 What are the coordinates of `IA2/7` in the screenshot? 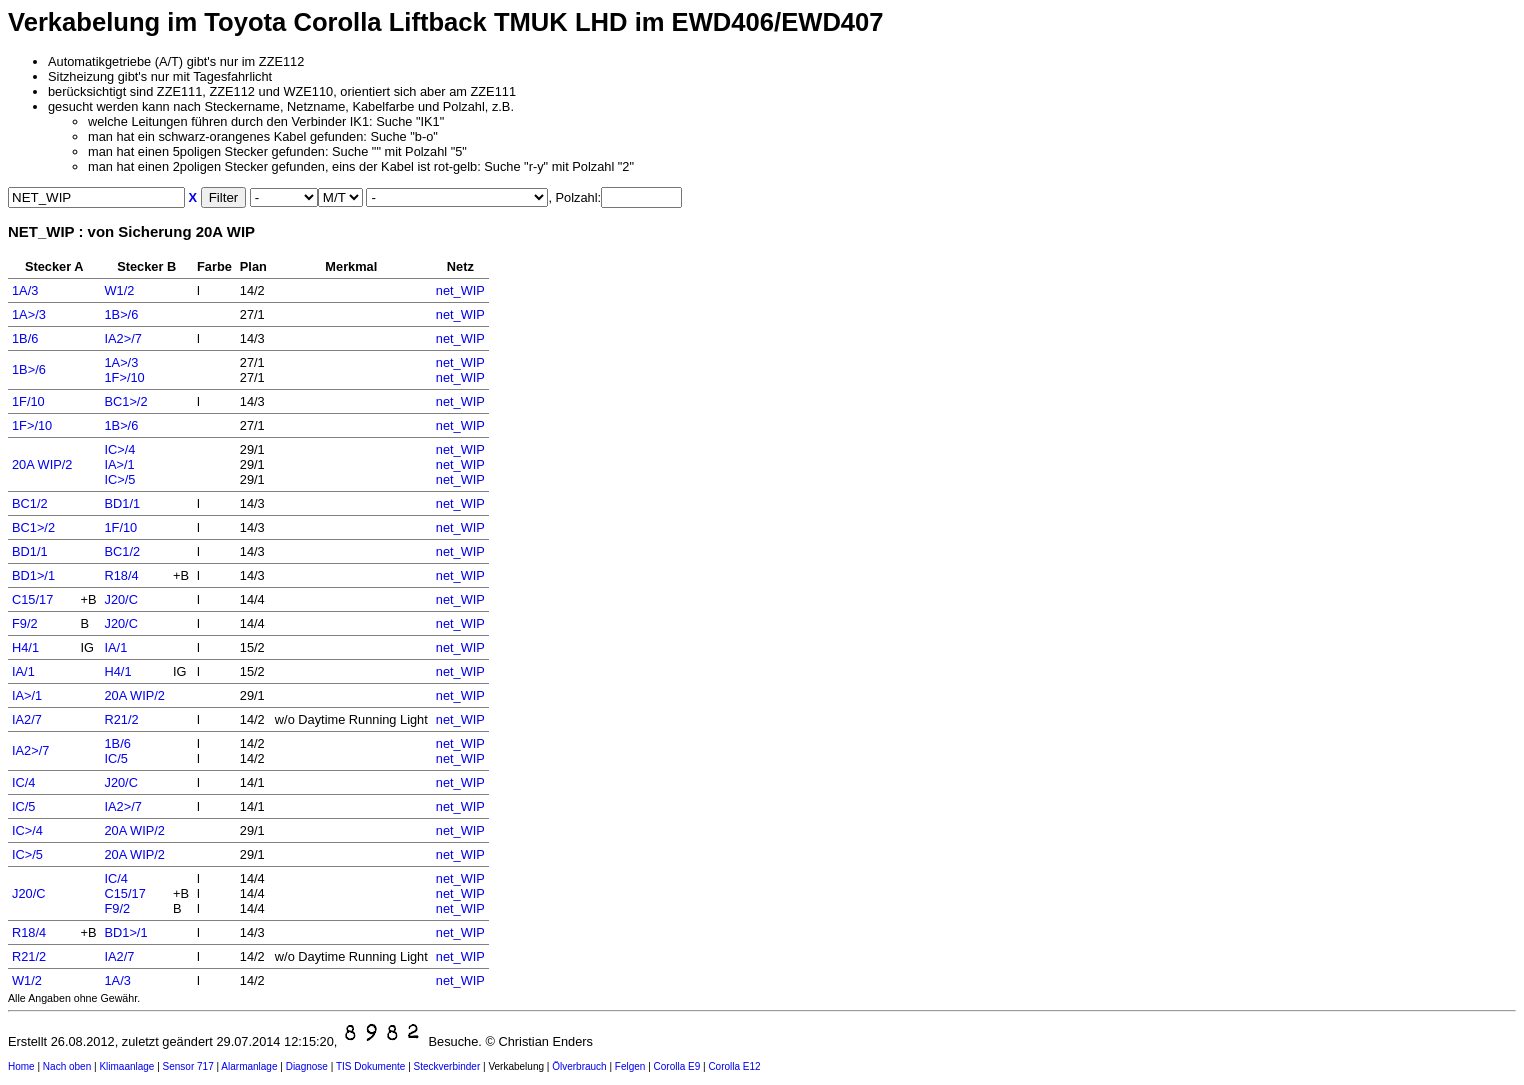 It's located at (27, 719).